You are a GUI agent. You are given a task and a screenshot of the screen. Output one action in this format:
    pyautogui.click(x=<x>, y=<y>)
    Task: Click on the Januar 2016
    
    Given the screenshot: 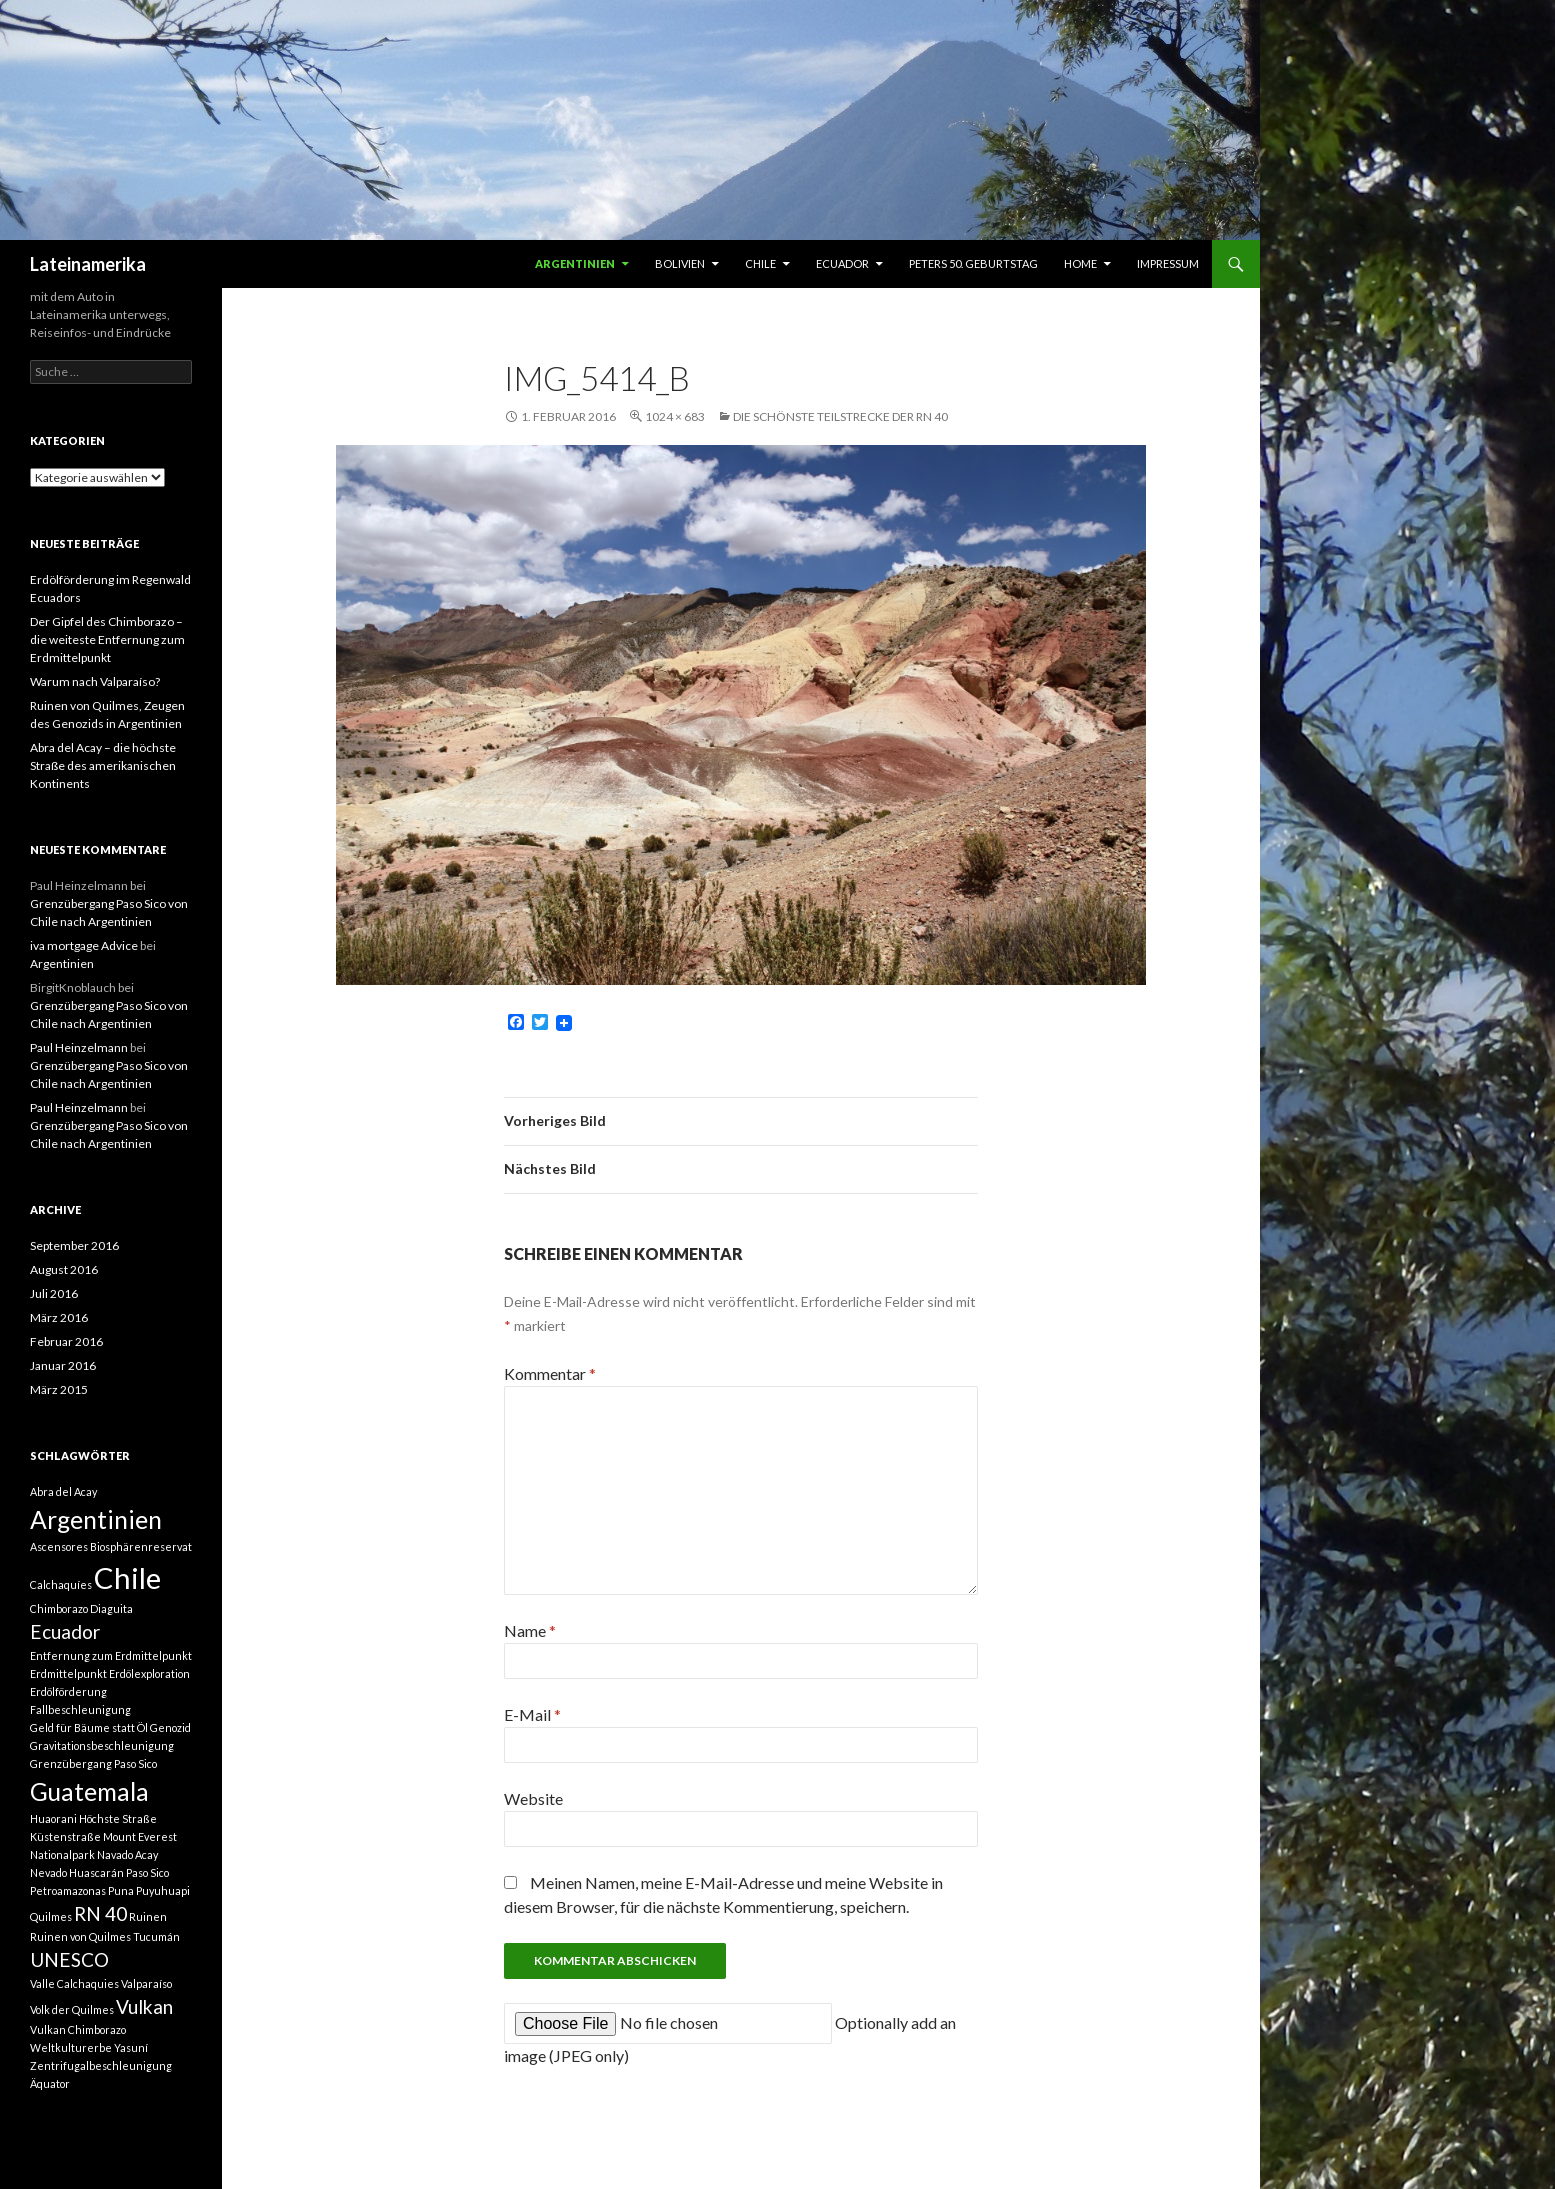 What is the action you would take?
    pyautogui.click(x=63, y=1365)
    